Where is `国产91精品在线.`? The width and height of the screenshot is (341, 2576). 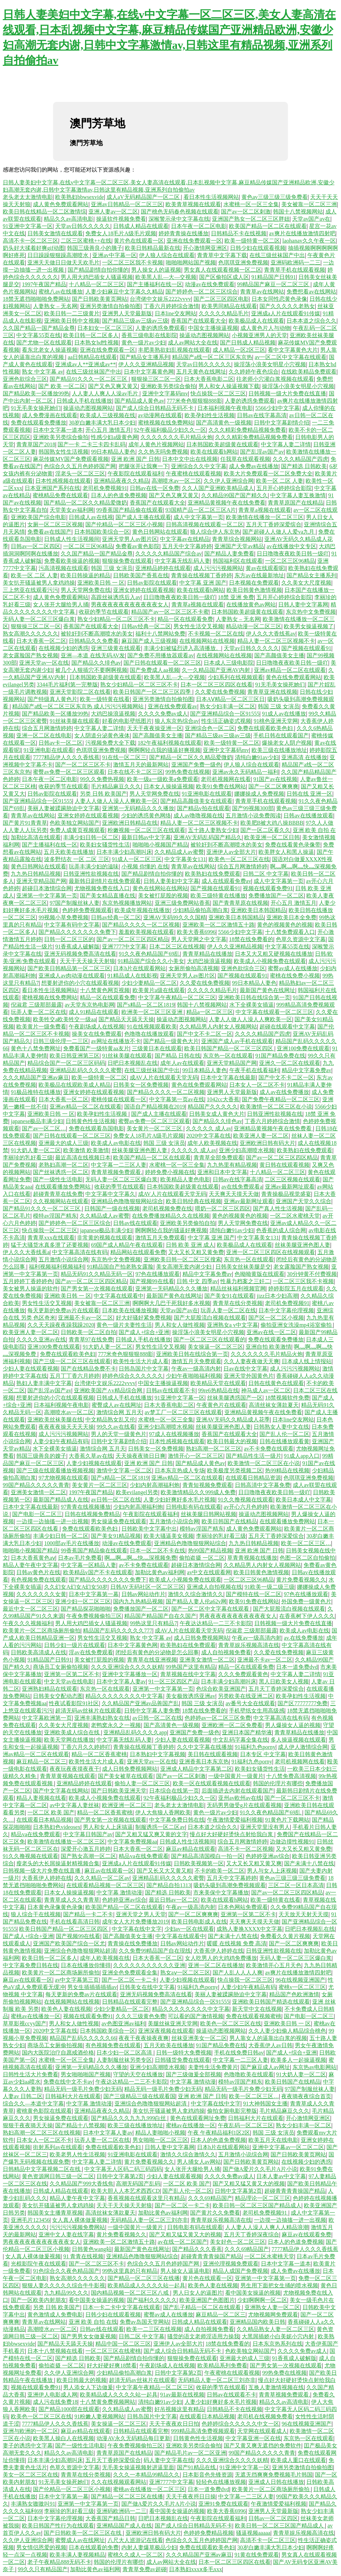 国产91精品在线. is located at coordinates (197, 2467).